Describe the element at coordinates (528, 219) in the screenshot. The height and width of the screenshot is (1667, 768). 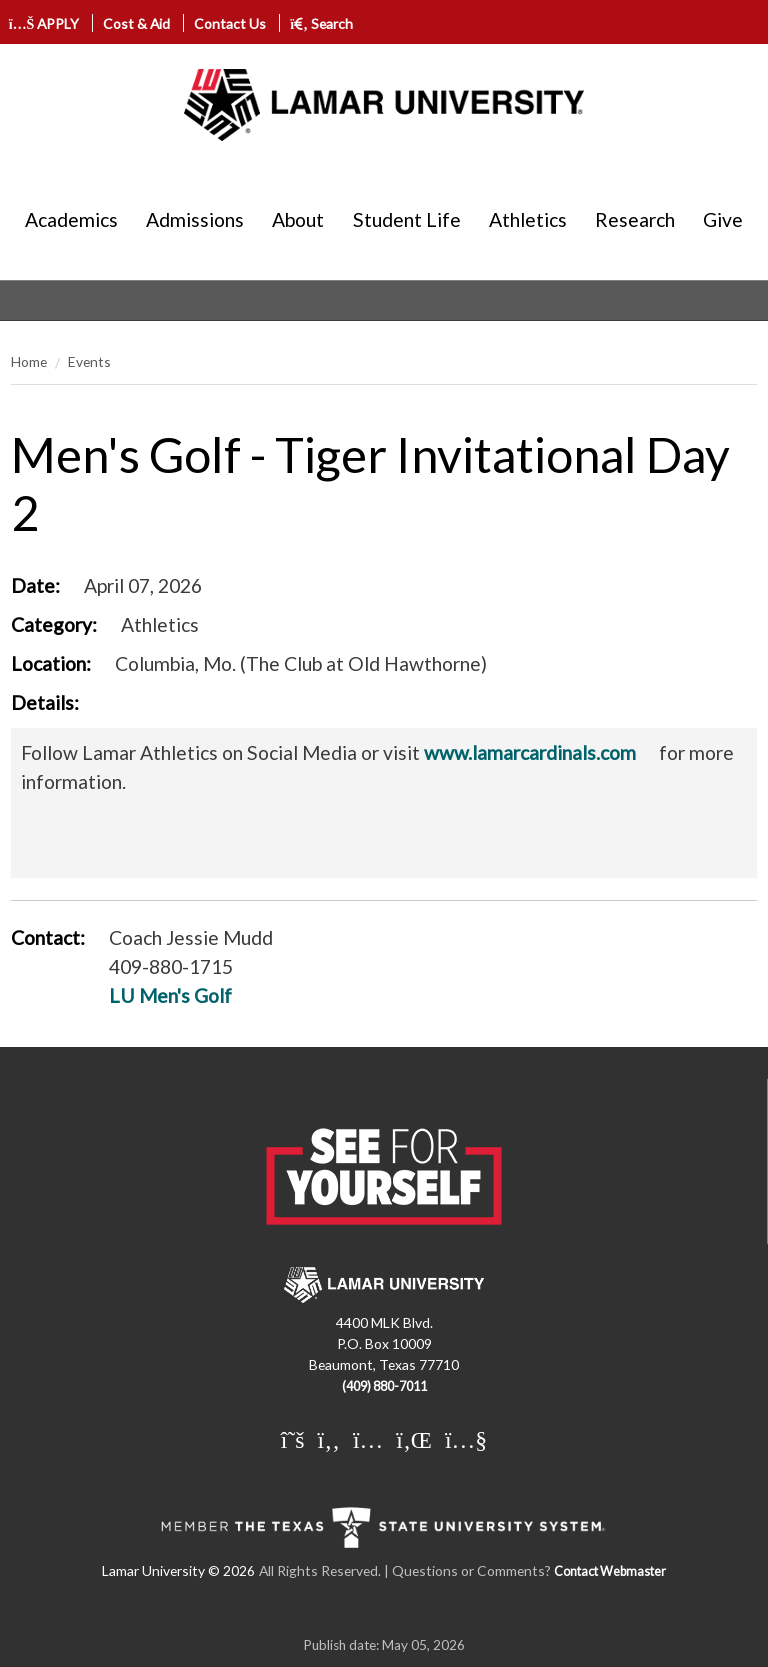
I see `Athletics` at that location.